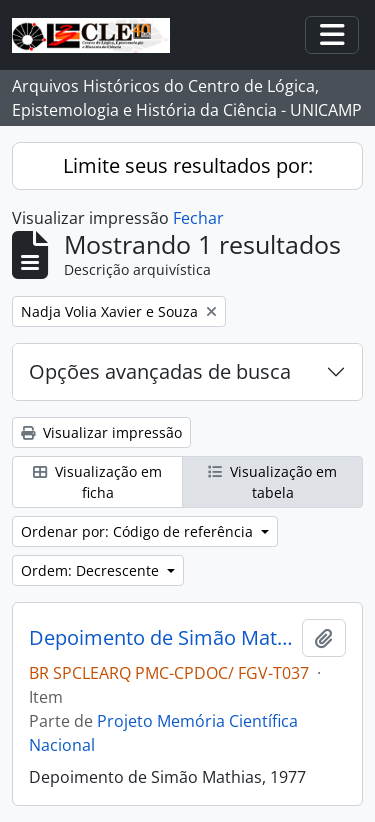 The width and height of the screenshot is (375, 822). What do you see at coordinates (97, 482) in the screenshot?
I see `Visualização em ficha` at bounding box center [97, 482].